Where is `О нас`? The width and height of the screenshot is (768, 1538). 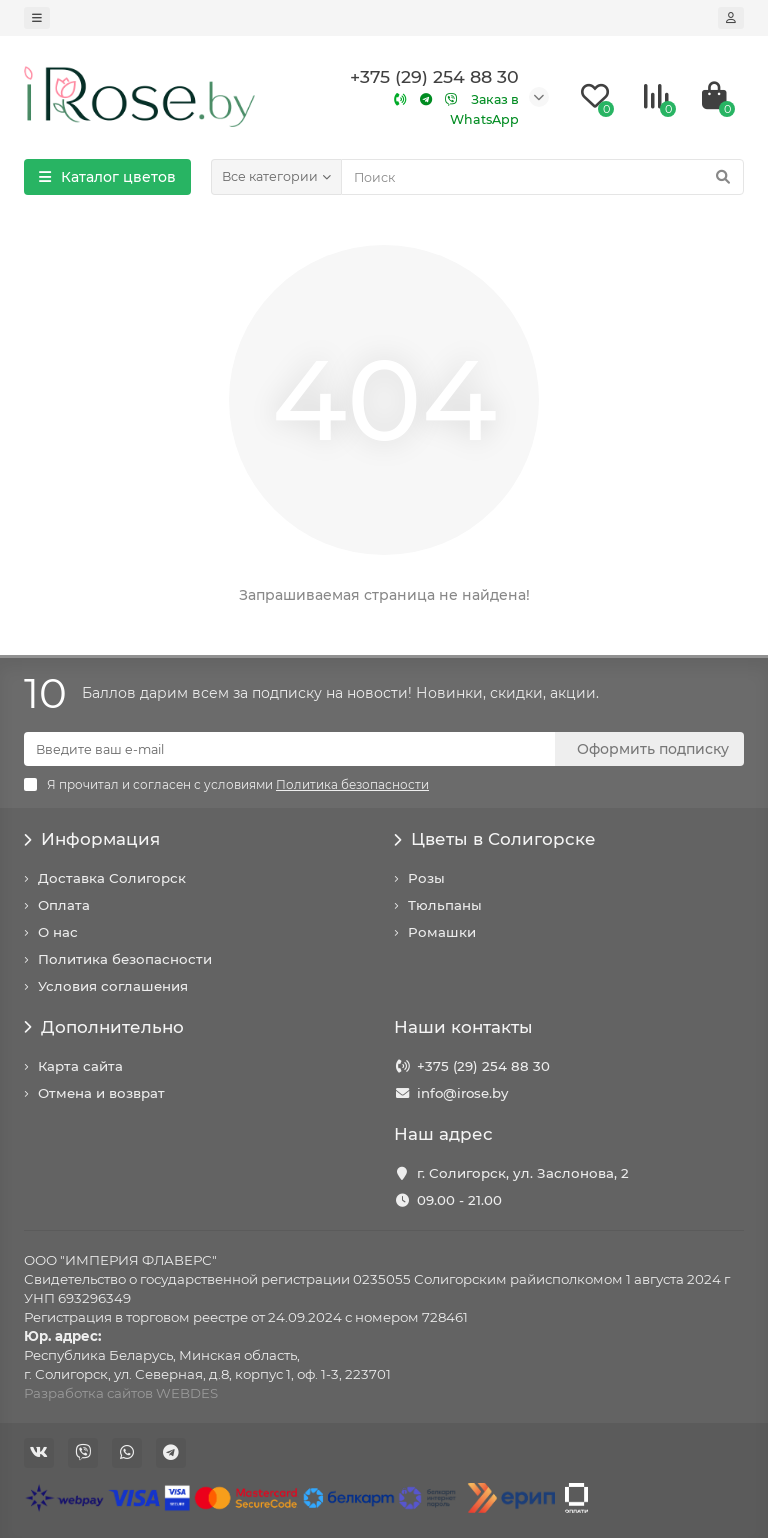
О нас is located at coordinates (58, 932).